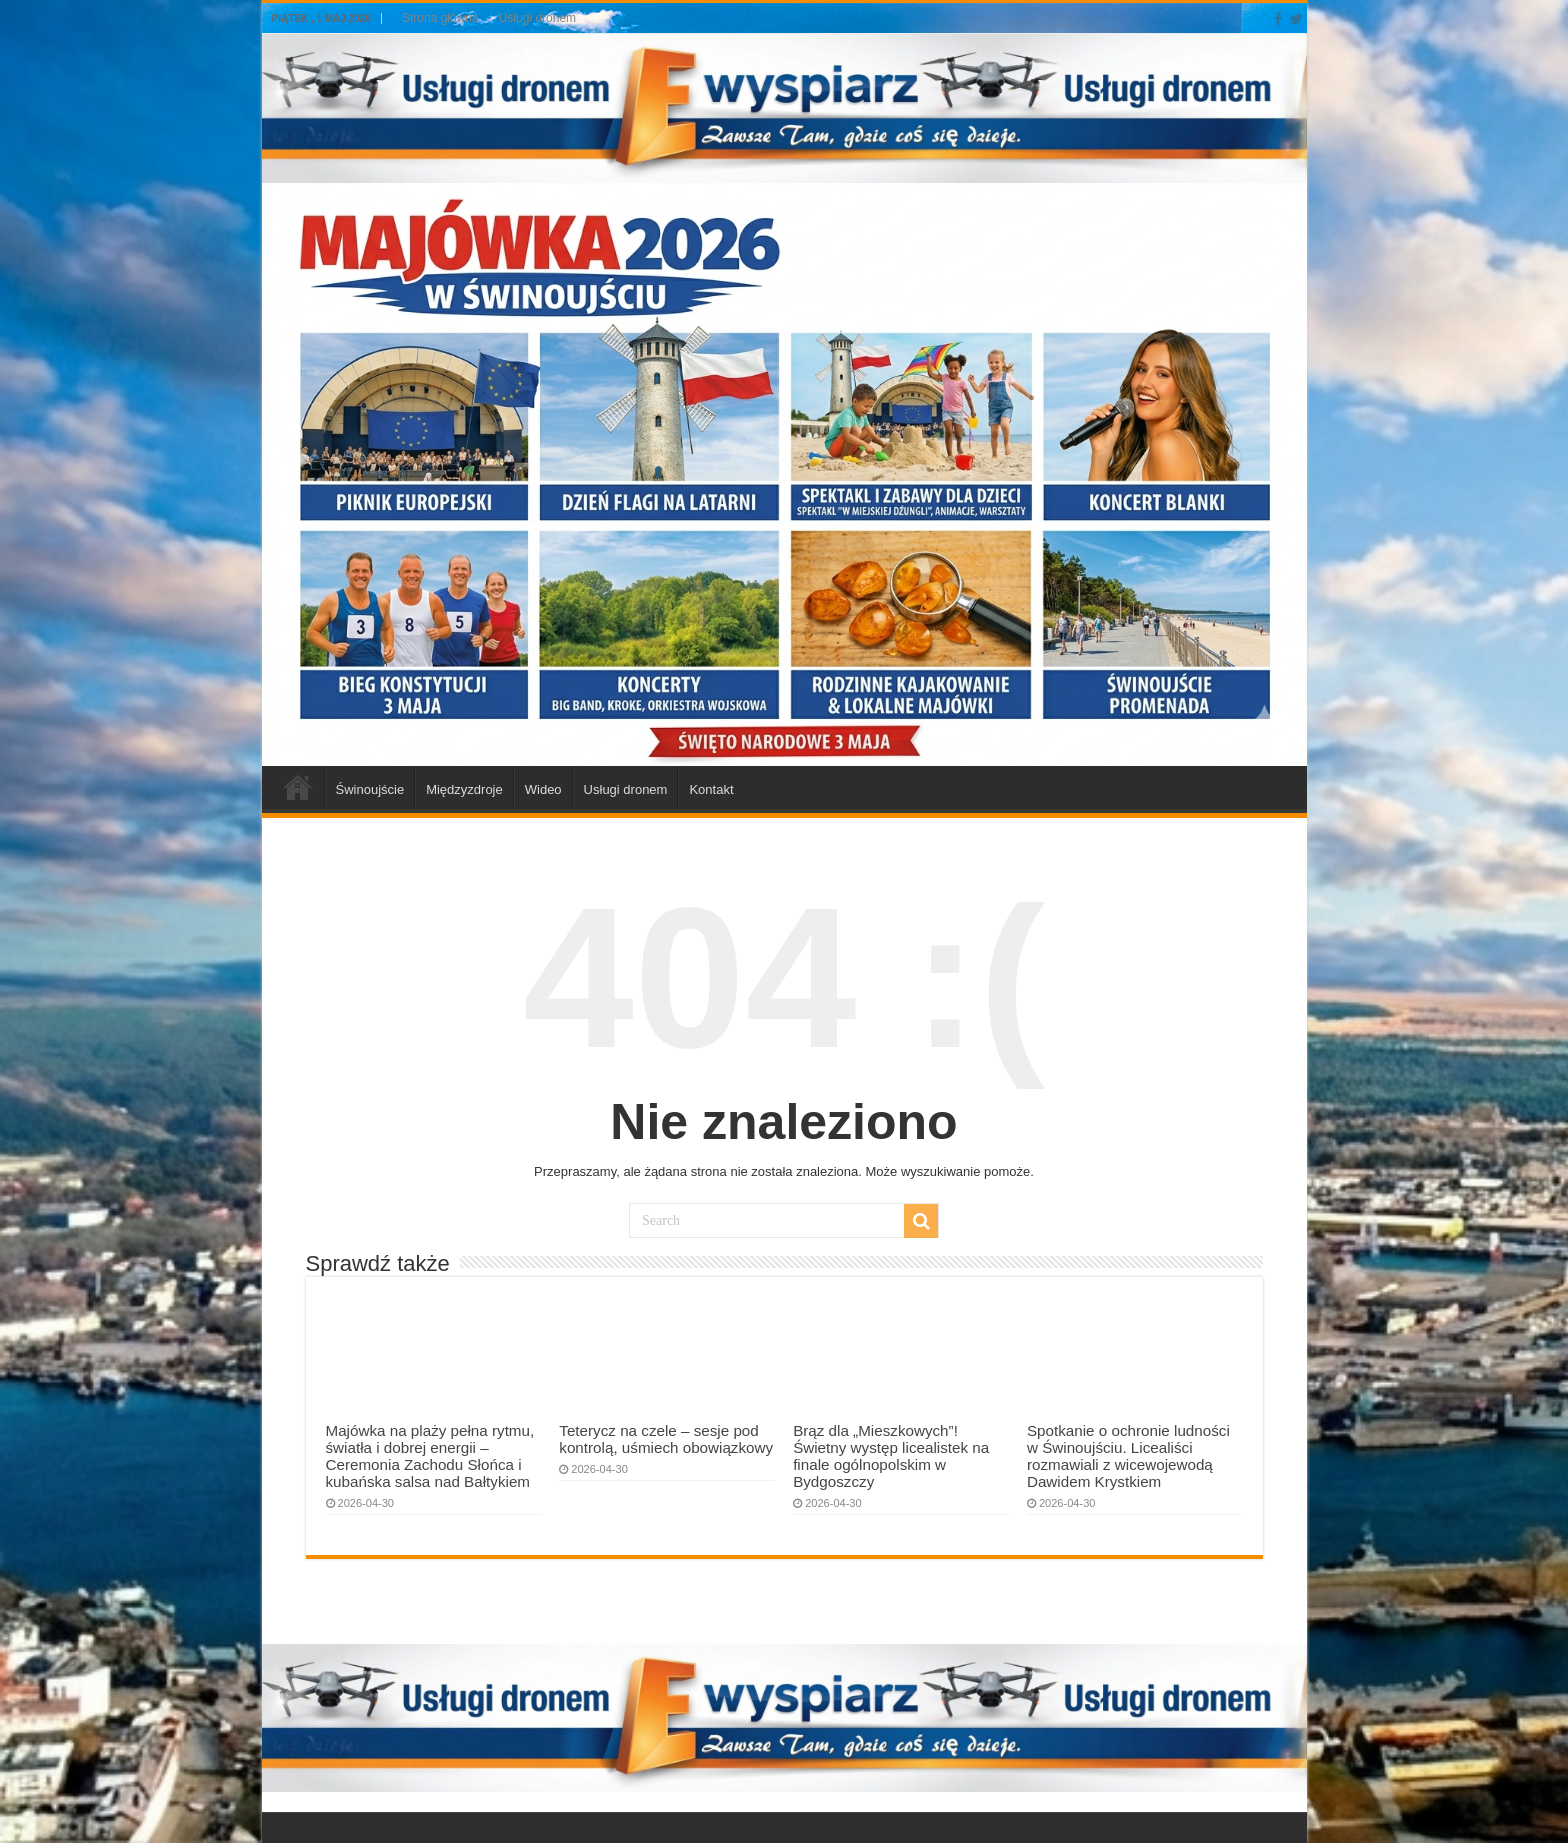 The image size is (1568, 1843). Describe the element at coordinates (543, 789) in the screenshot. I see `Wideo` at that location.